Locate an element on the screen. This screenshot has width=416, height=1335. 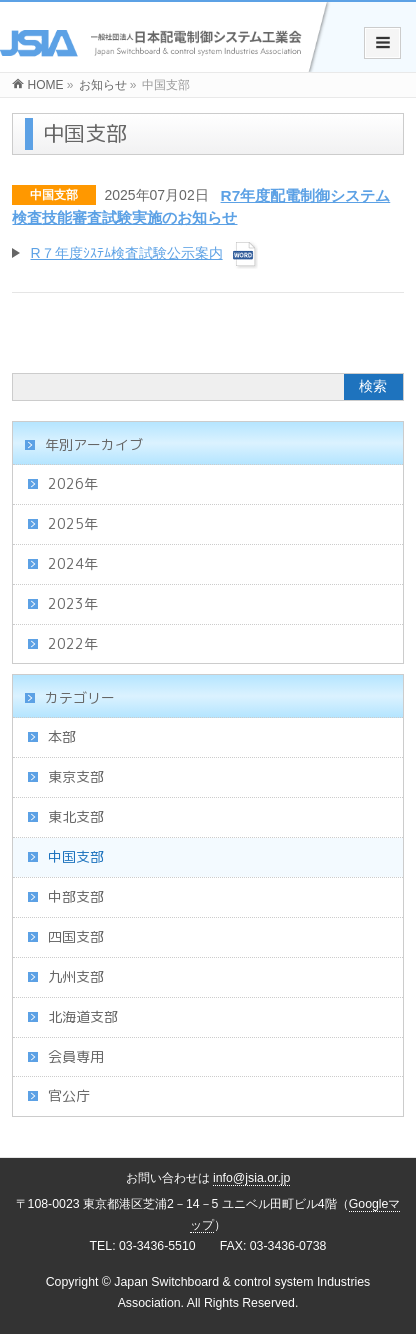
2026年 is located at coordinates (73, 483).